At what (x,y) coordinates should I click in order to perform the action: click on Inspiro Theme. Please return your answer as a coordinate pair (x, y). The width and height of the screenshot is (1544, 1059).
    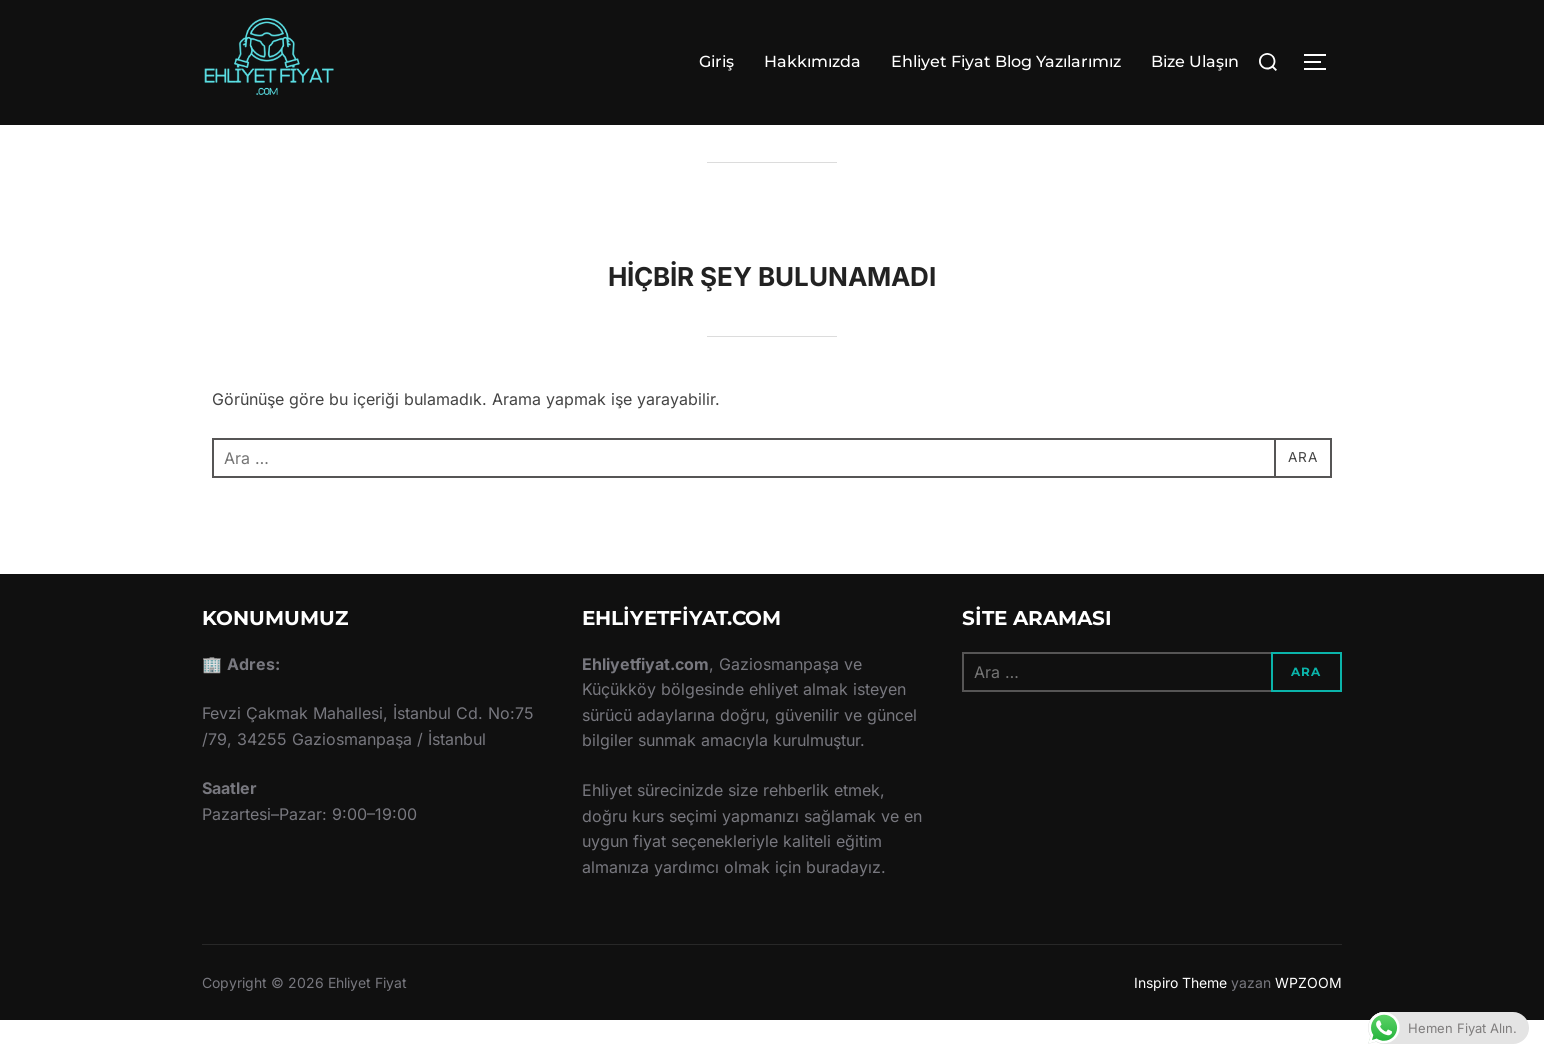
    Looking at the image, I should click on (1180, 1020).